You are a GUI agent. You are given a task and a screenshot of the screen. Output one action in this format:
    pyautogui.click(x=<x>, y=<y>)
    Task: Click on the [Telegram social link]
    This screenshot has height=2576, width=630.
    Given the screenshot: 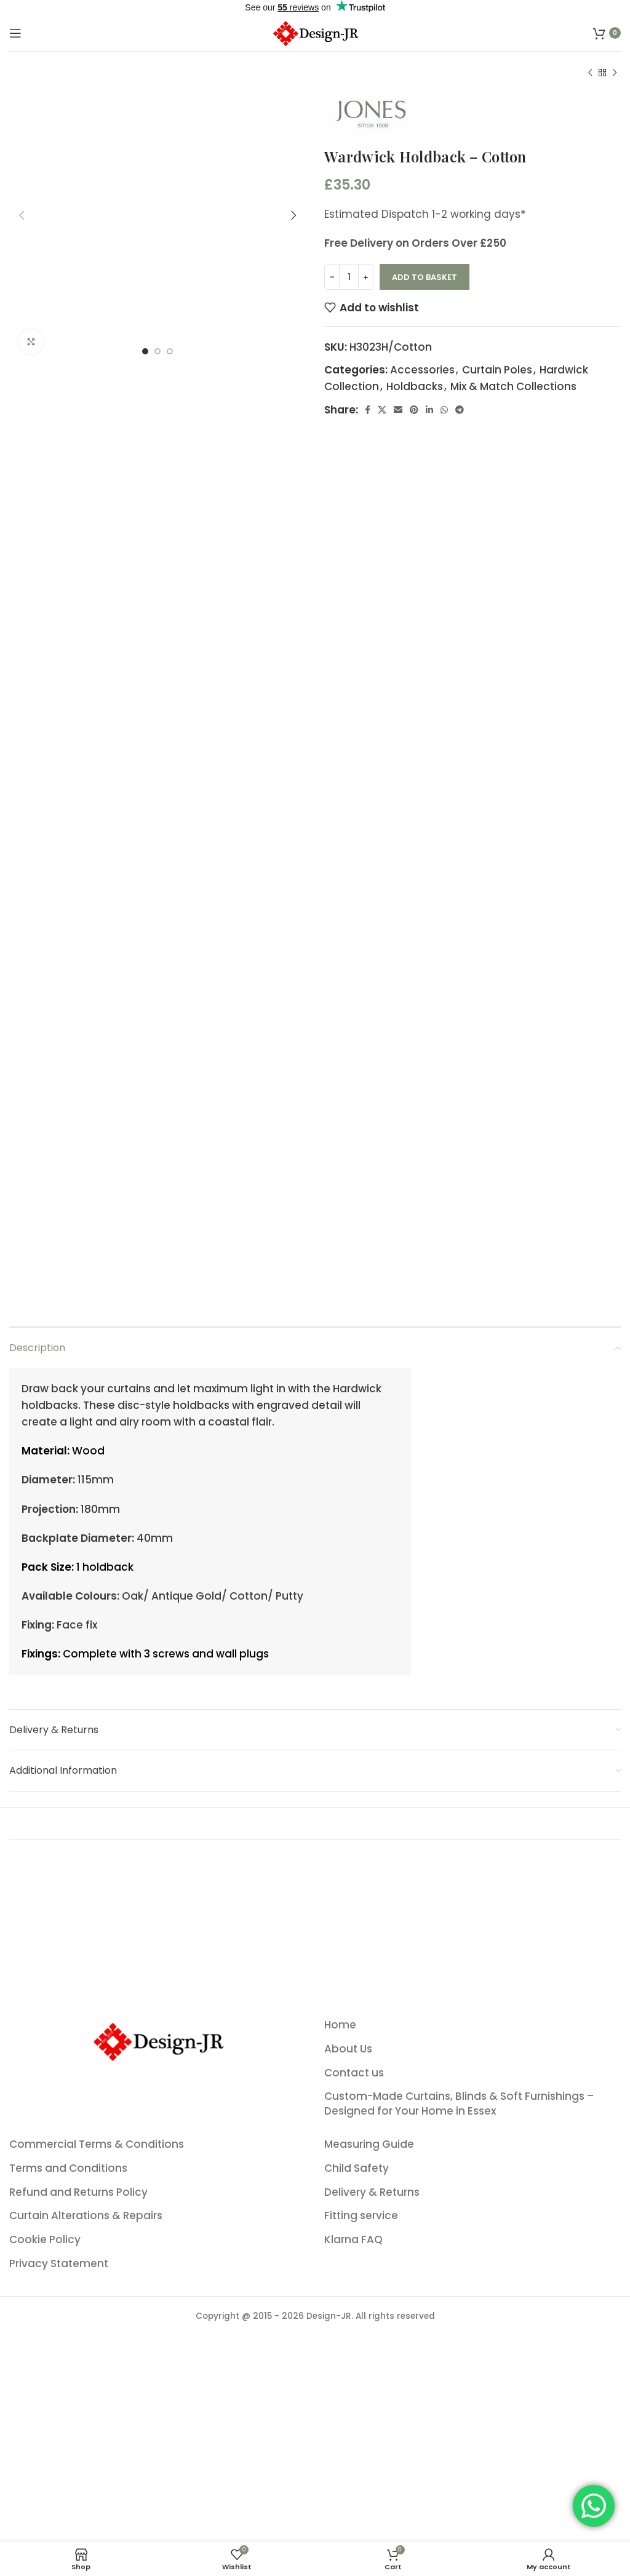 What is the action you would take?
    pyautogui.click(x=460, y=410)
    